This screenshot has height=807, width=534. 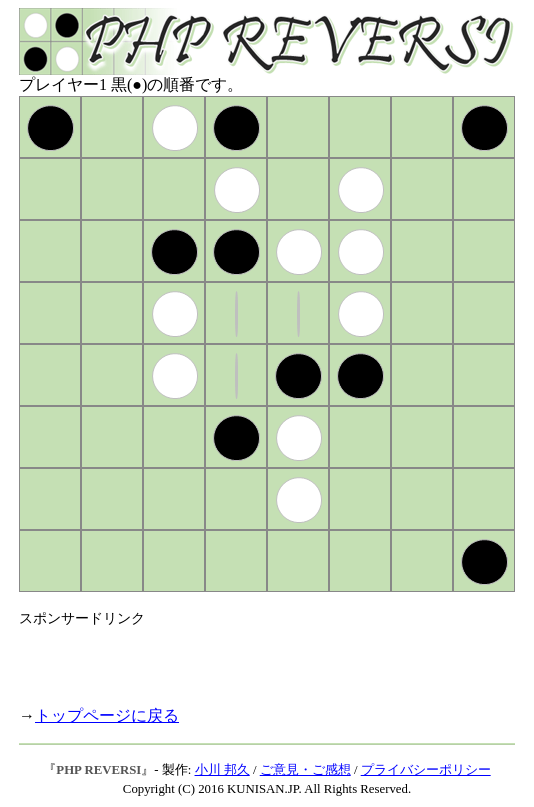 I want to click on PHP REVERSI, so click(x=98, y=770).